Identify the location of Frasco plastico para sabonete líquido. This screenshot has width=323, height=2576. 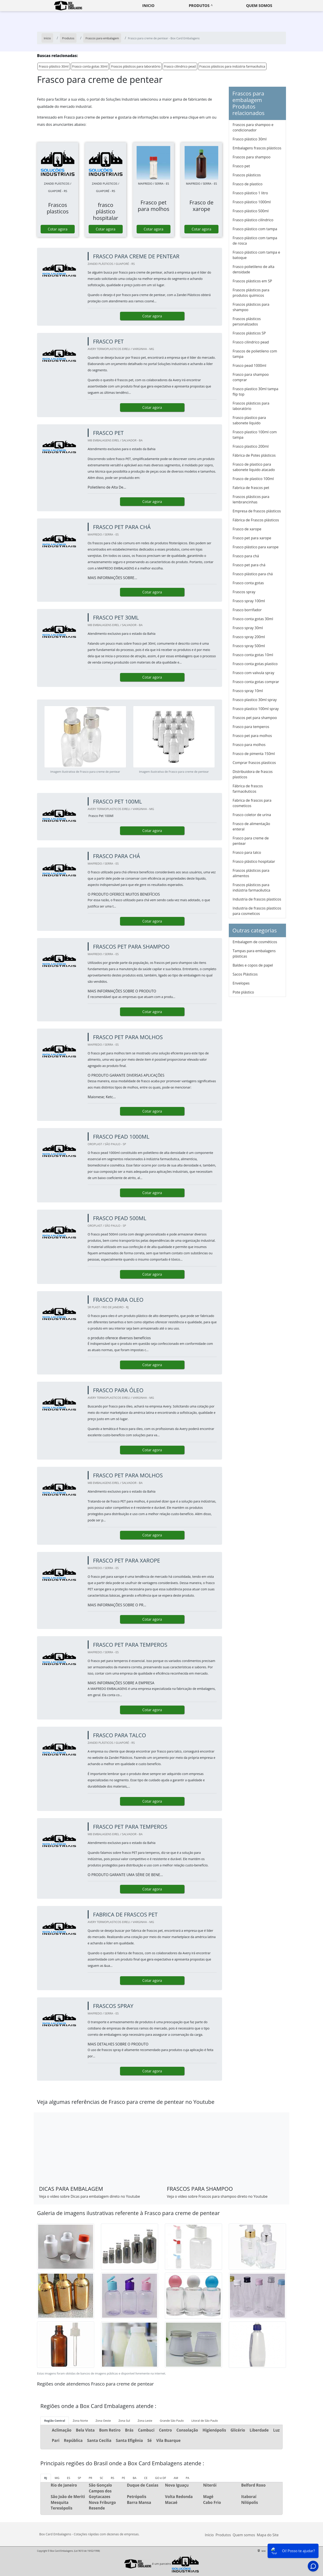
(249, 420).